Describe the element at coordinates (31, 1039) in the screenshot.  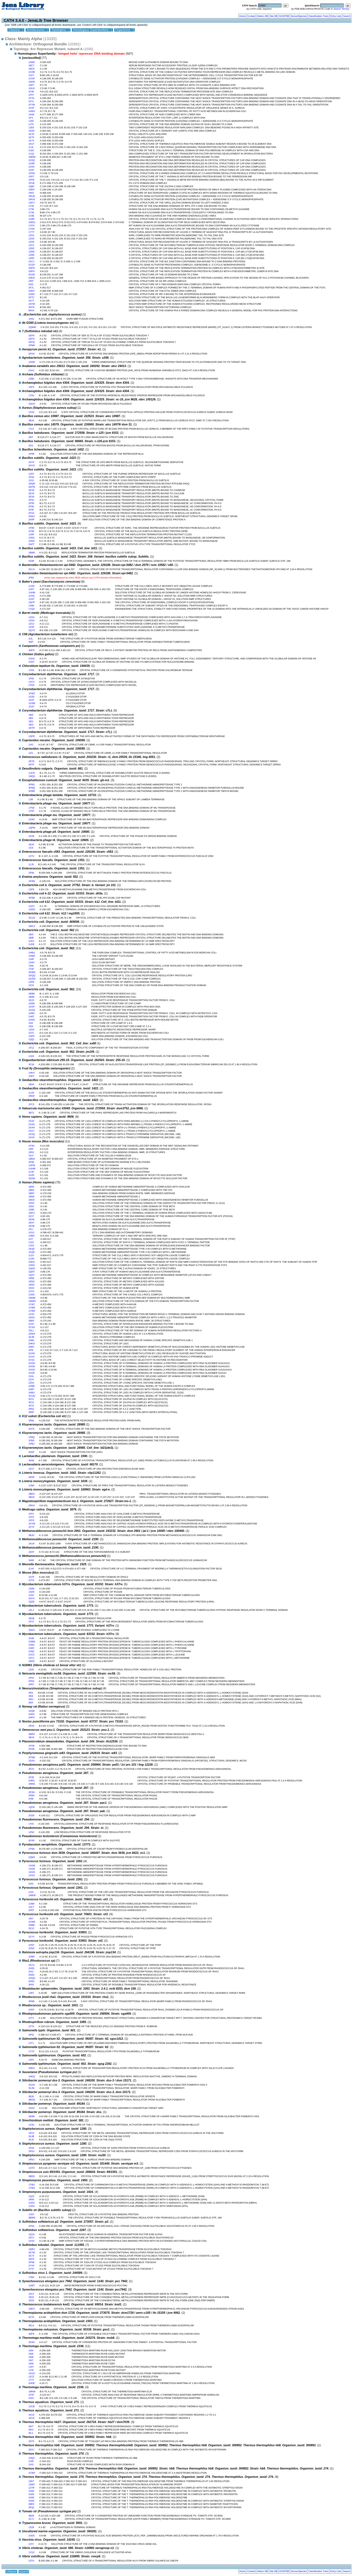
I see `1QQI` at that location.